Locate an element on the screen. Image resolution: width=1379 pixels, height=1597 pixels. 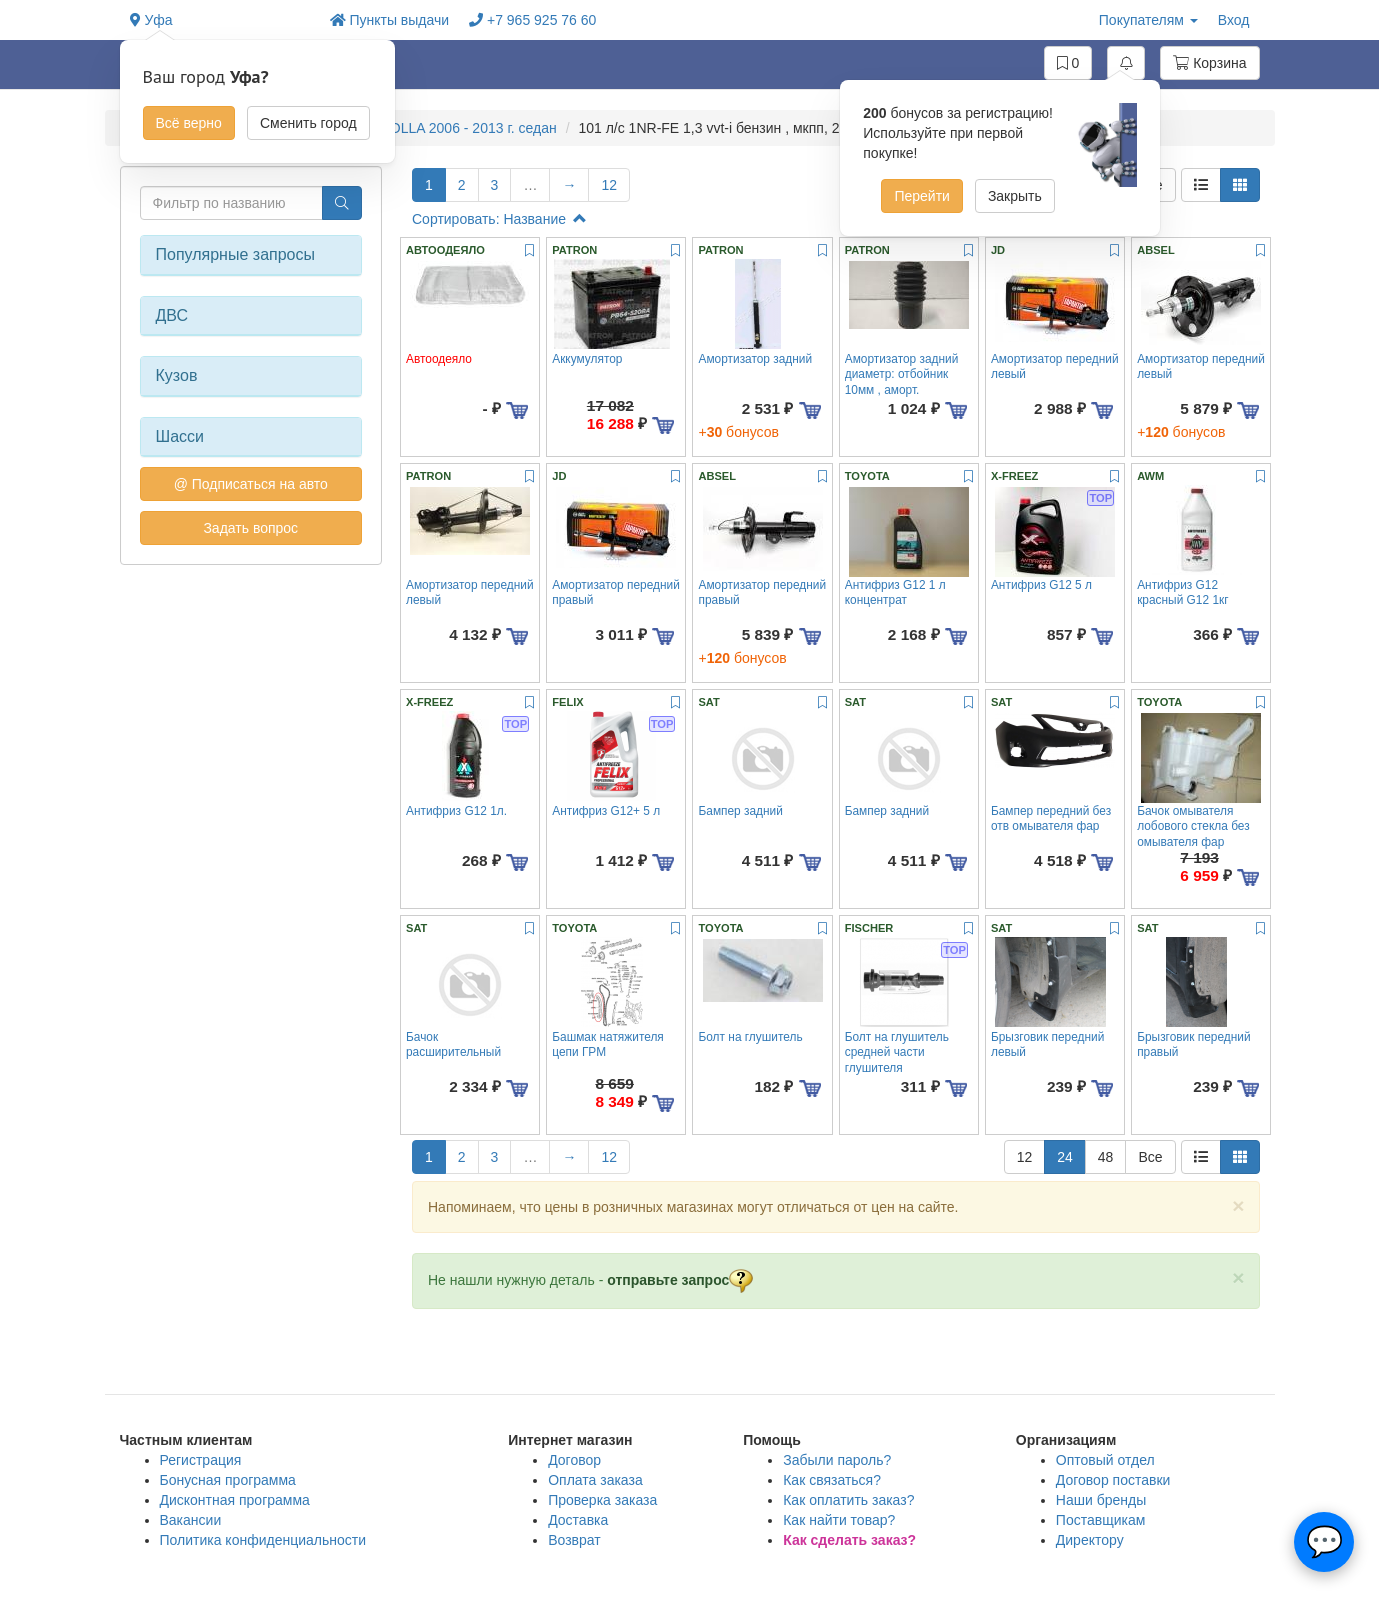
Регистрация is located at coordinates (201, 1460).